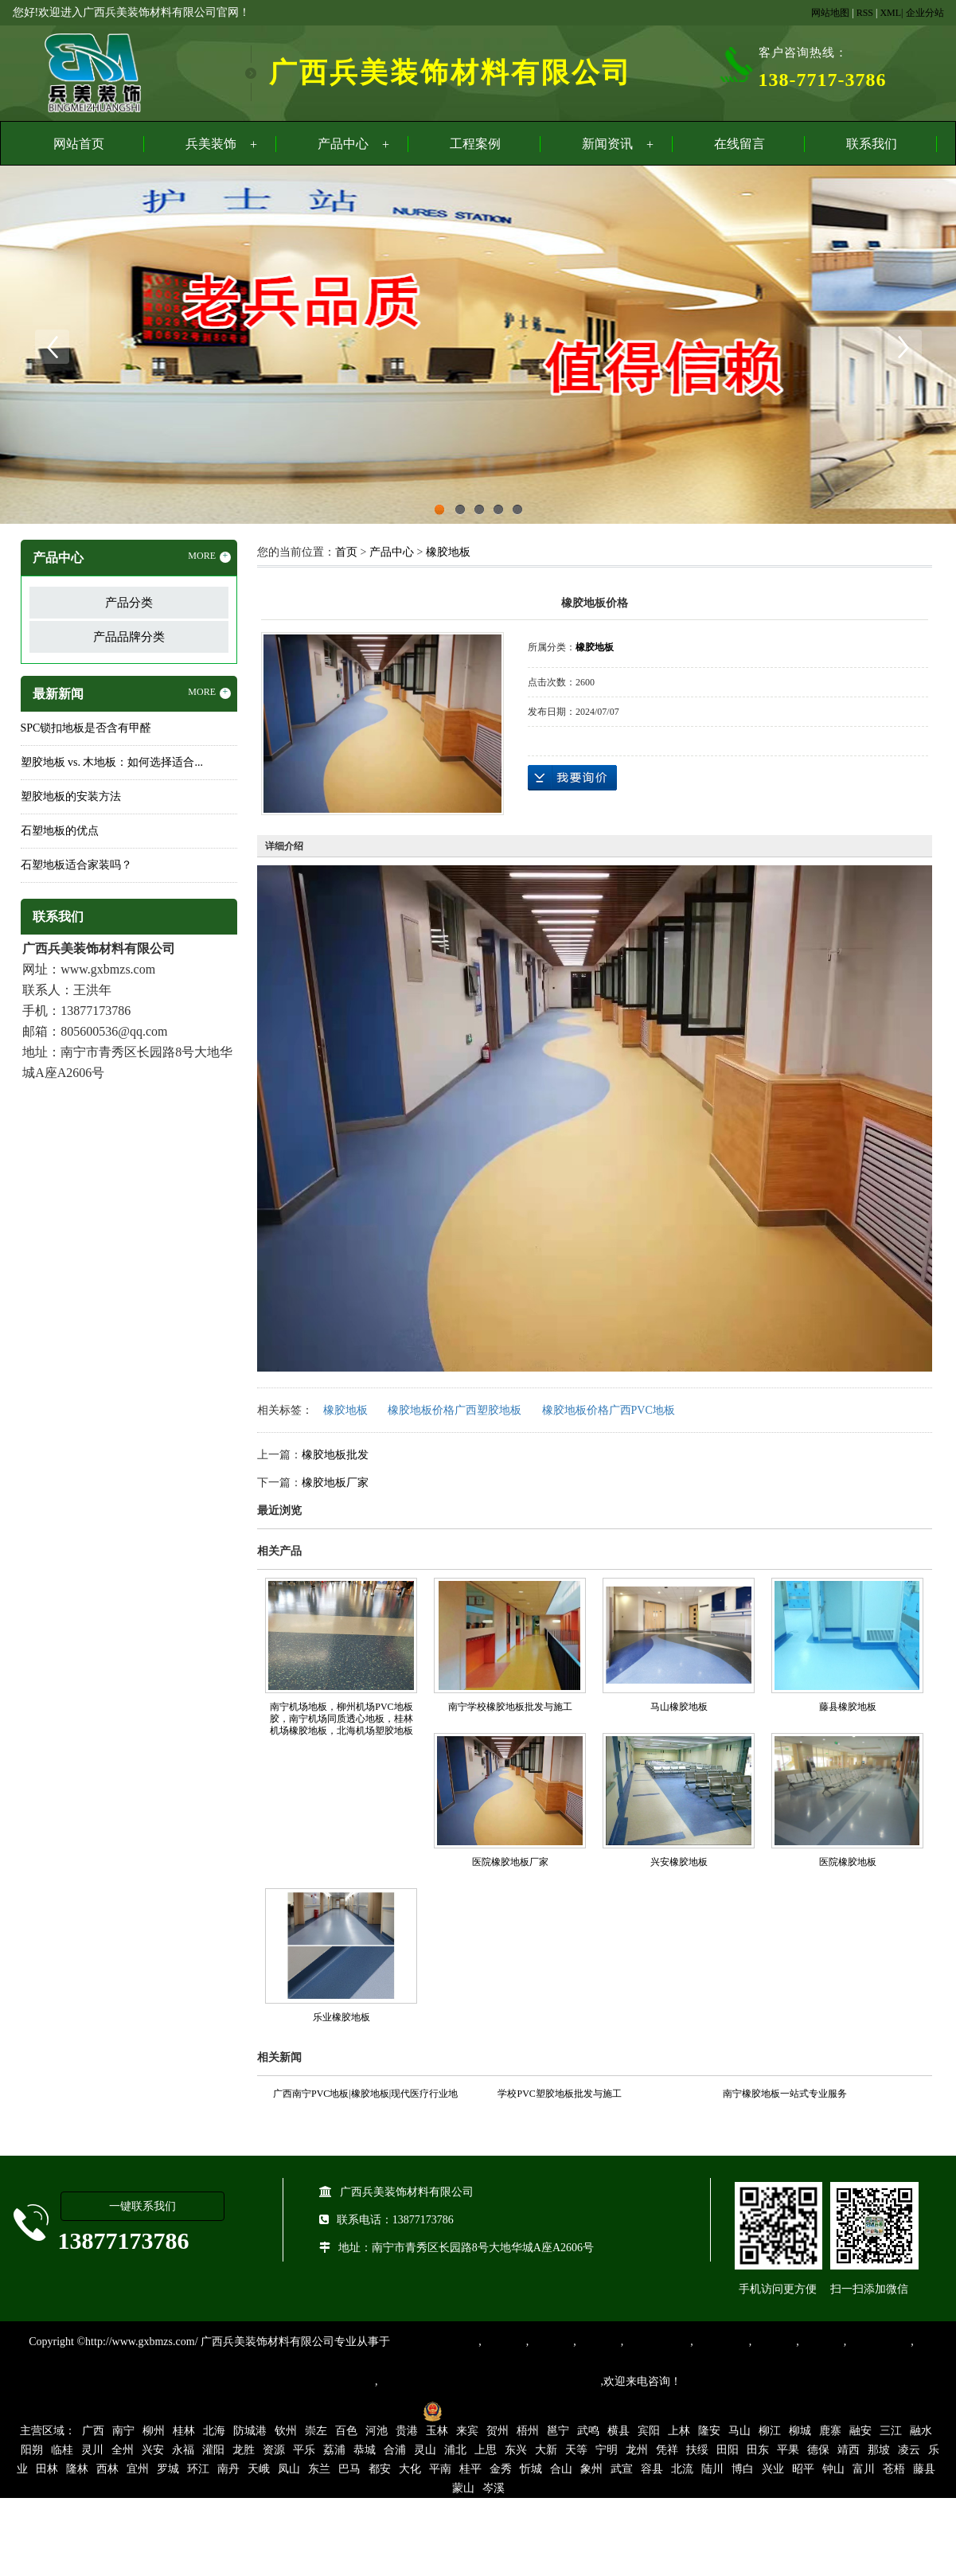  Describe the element at coordinates (129, 636) in the screenshot. I see `产品品牌分类` at that location.